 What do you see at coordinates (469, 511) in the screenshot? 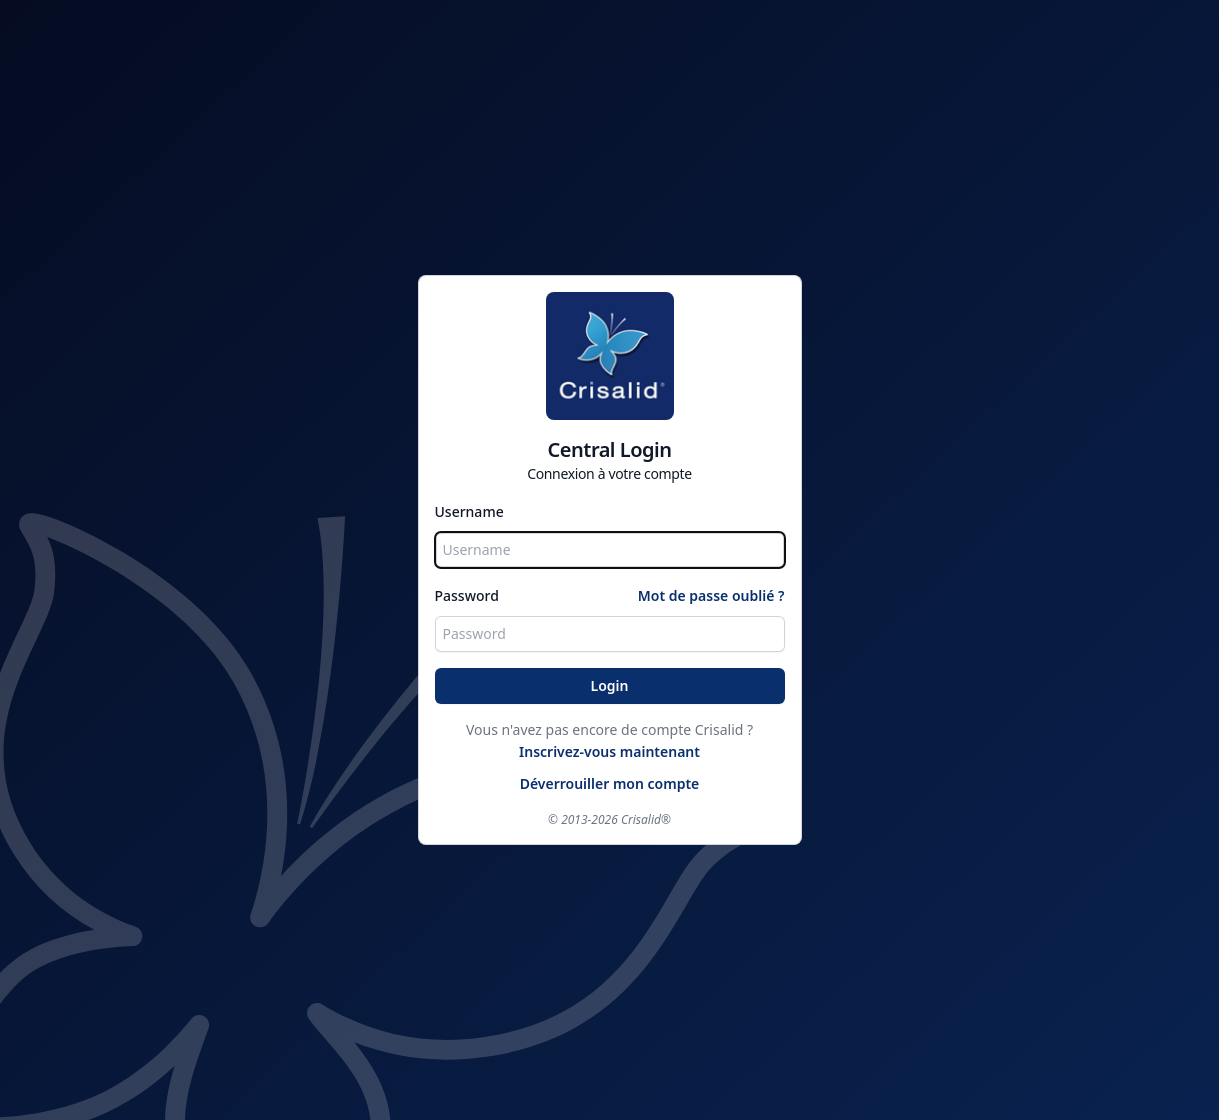
I see `Username` at bounding box center [469, 511].